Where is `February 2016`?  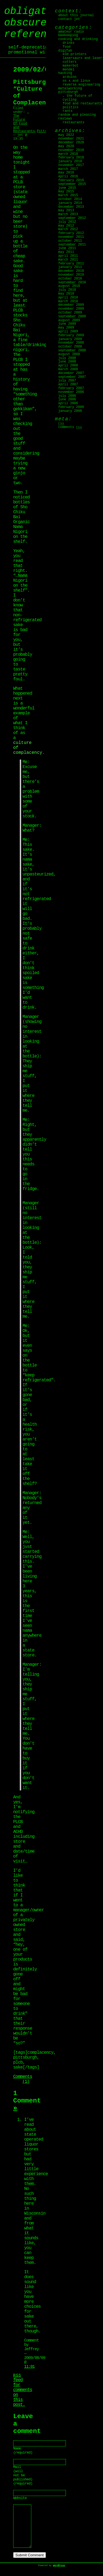 February 2016 is located at coordinates (71, 180).